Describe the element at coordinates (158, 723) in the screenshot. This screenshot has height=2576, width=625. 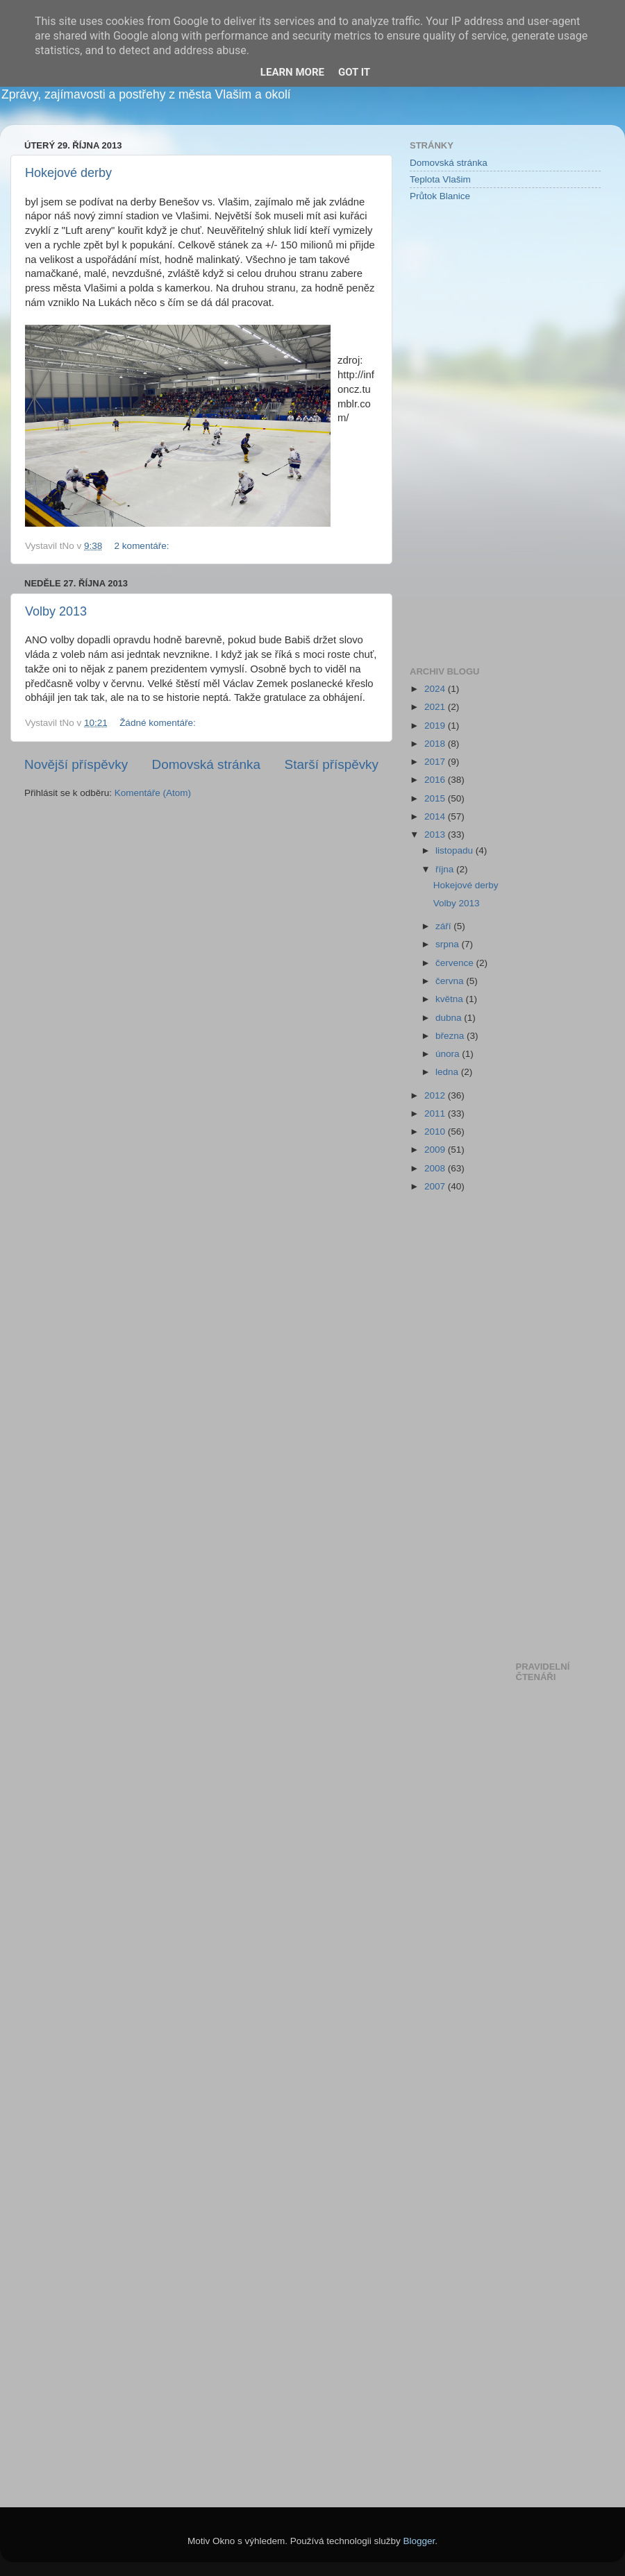
I see `Žádné komentáře:` at that location.